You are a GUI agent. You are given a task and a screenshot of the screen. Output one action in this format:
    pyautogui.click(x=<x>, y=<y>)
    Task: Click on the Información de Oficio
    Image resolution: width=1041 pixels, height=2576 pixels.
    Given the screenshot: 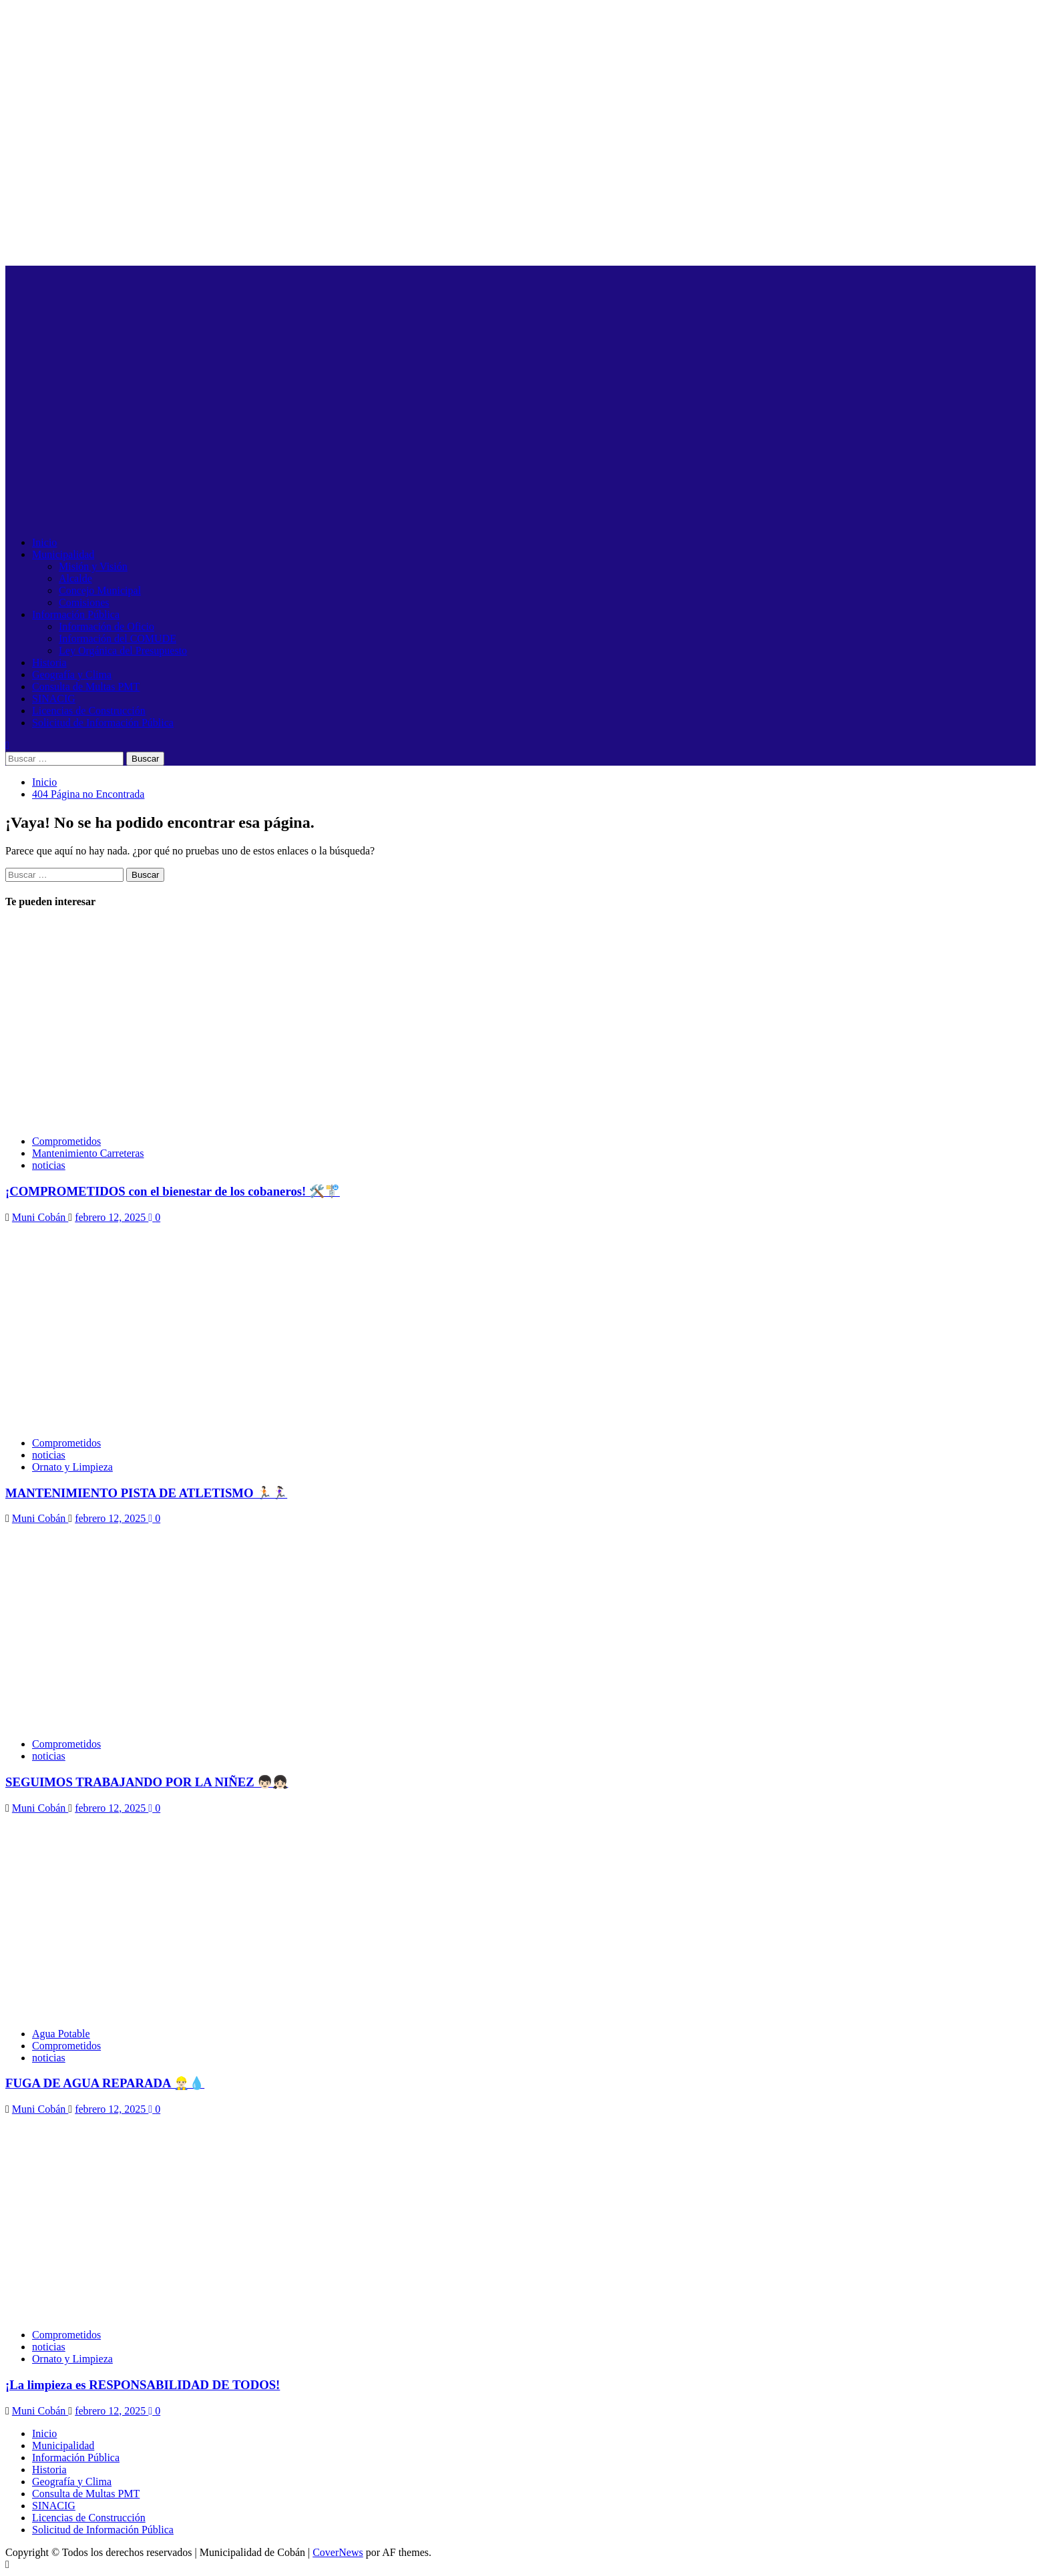 What is the action you would take?
    pyautogui.click(x=106, y=626)
    